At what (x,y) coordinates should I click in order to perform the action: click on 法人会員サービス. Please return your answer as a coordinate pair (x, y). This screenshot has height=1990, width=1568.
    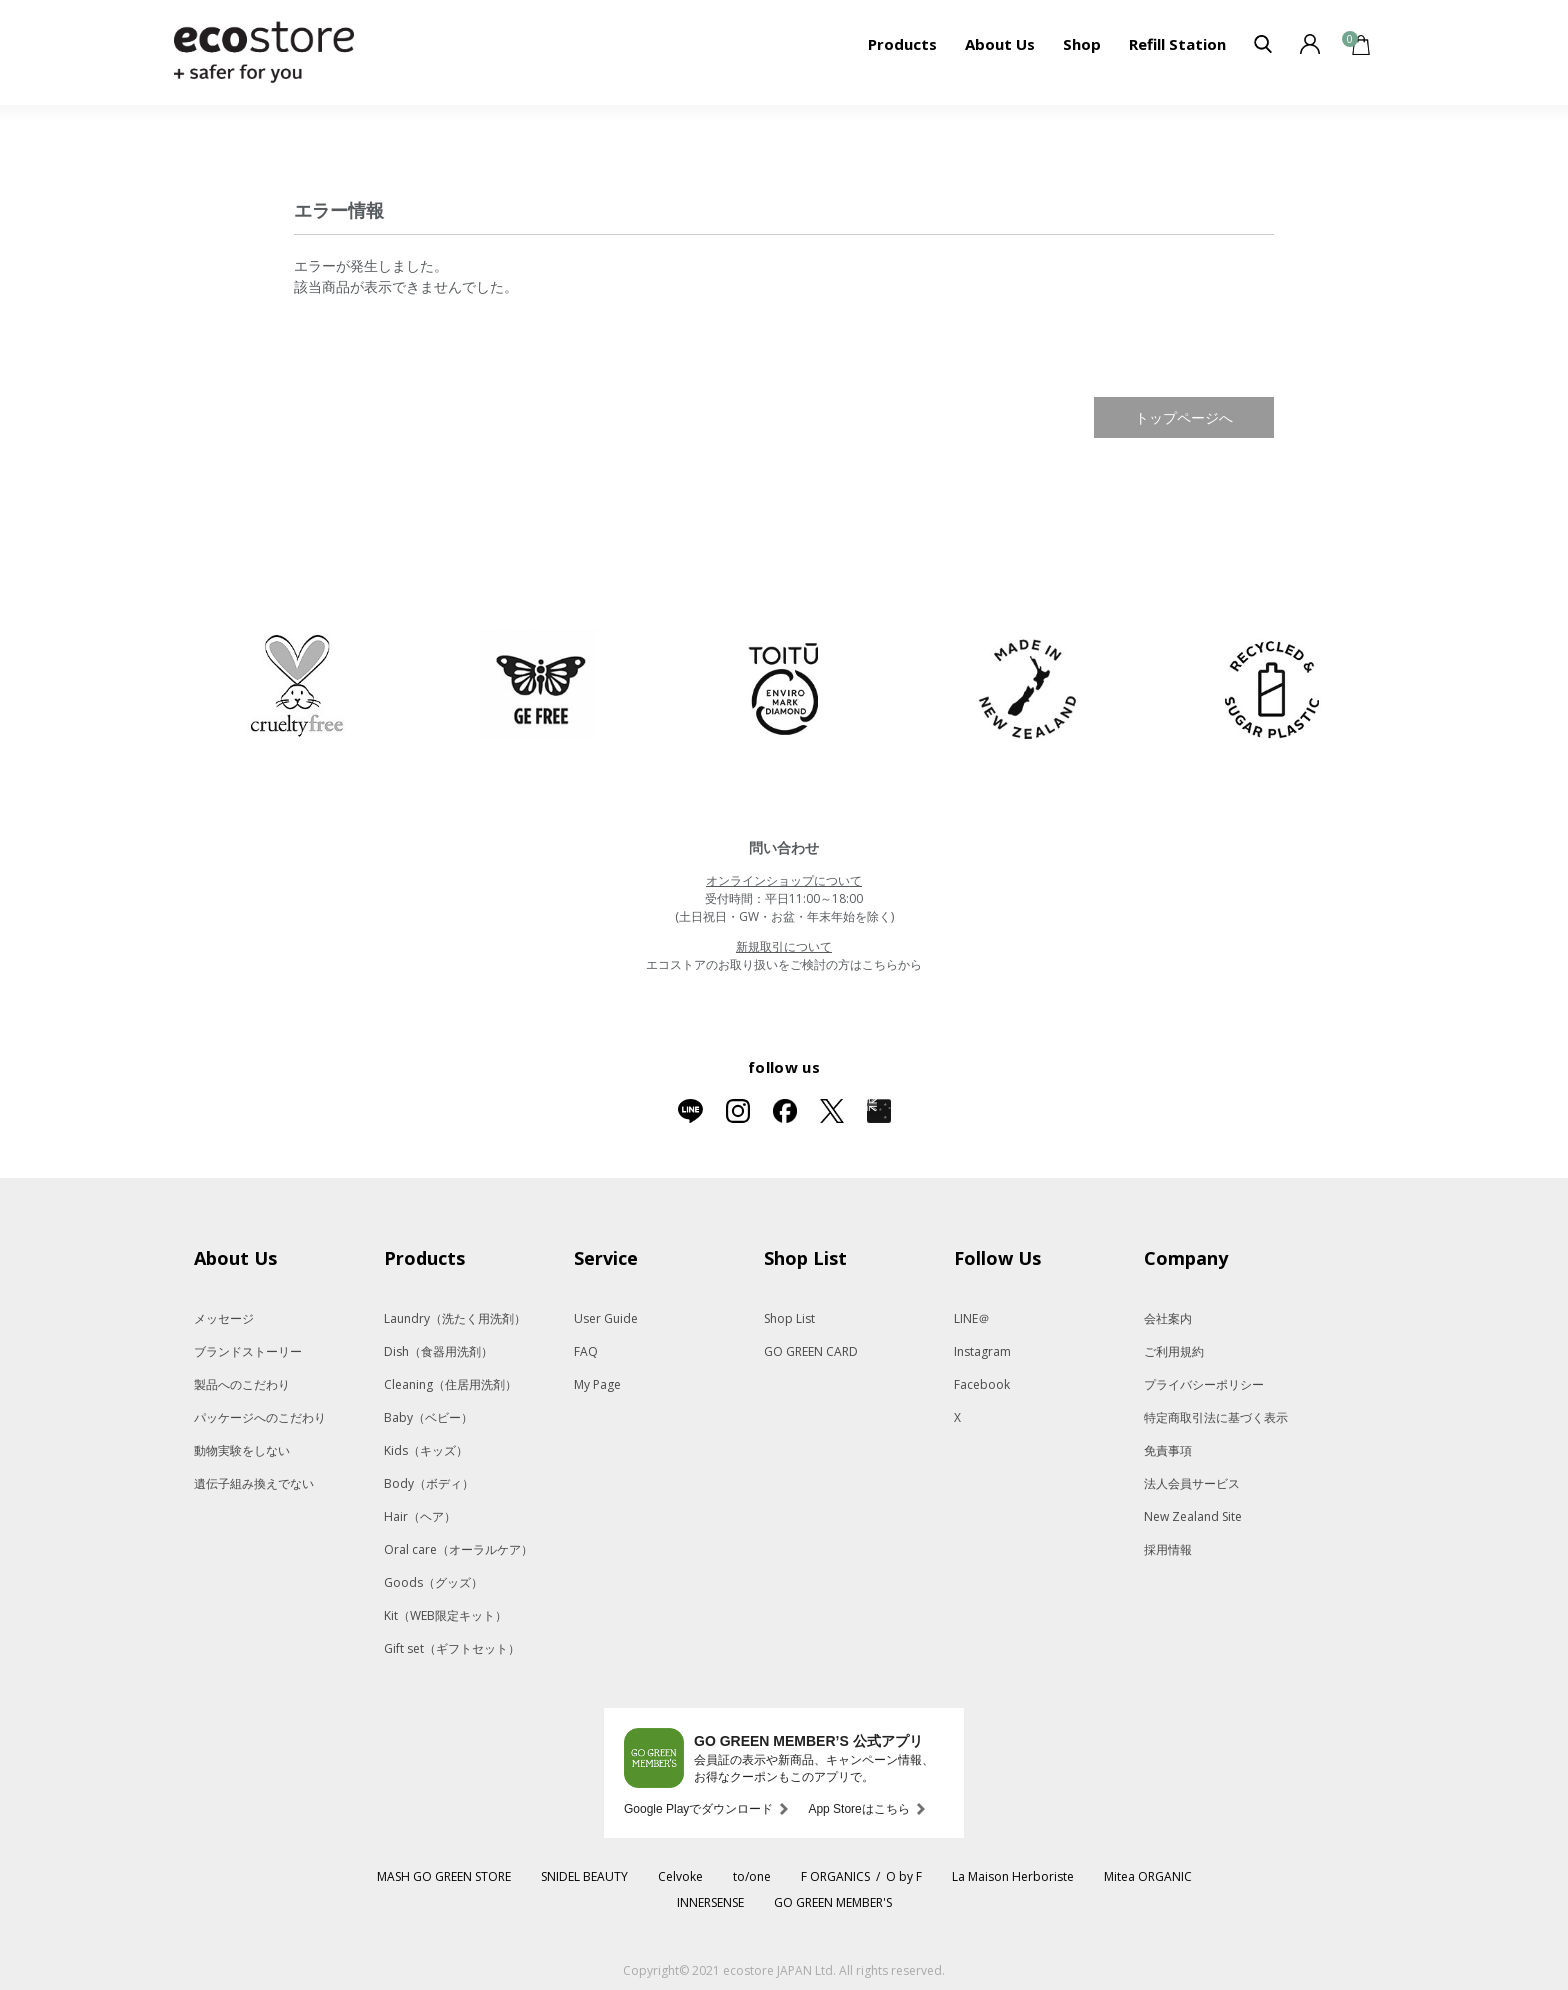
    Looking at the image, I should click on (1192, 1483).